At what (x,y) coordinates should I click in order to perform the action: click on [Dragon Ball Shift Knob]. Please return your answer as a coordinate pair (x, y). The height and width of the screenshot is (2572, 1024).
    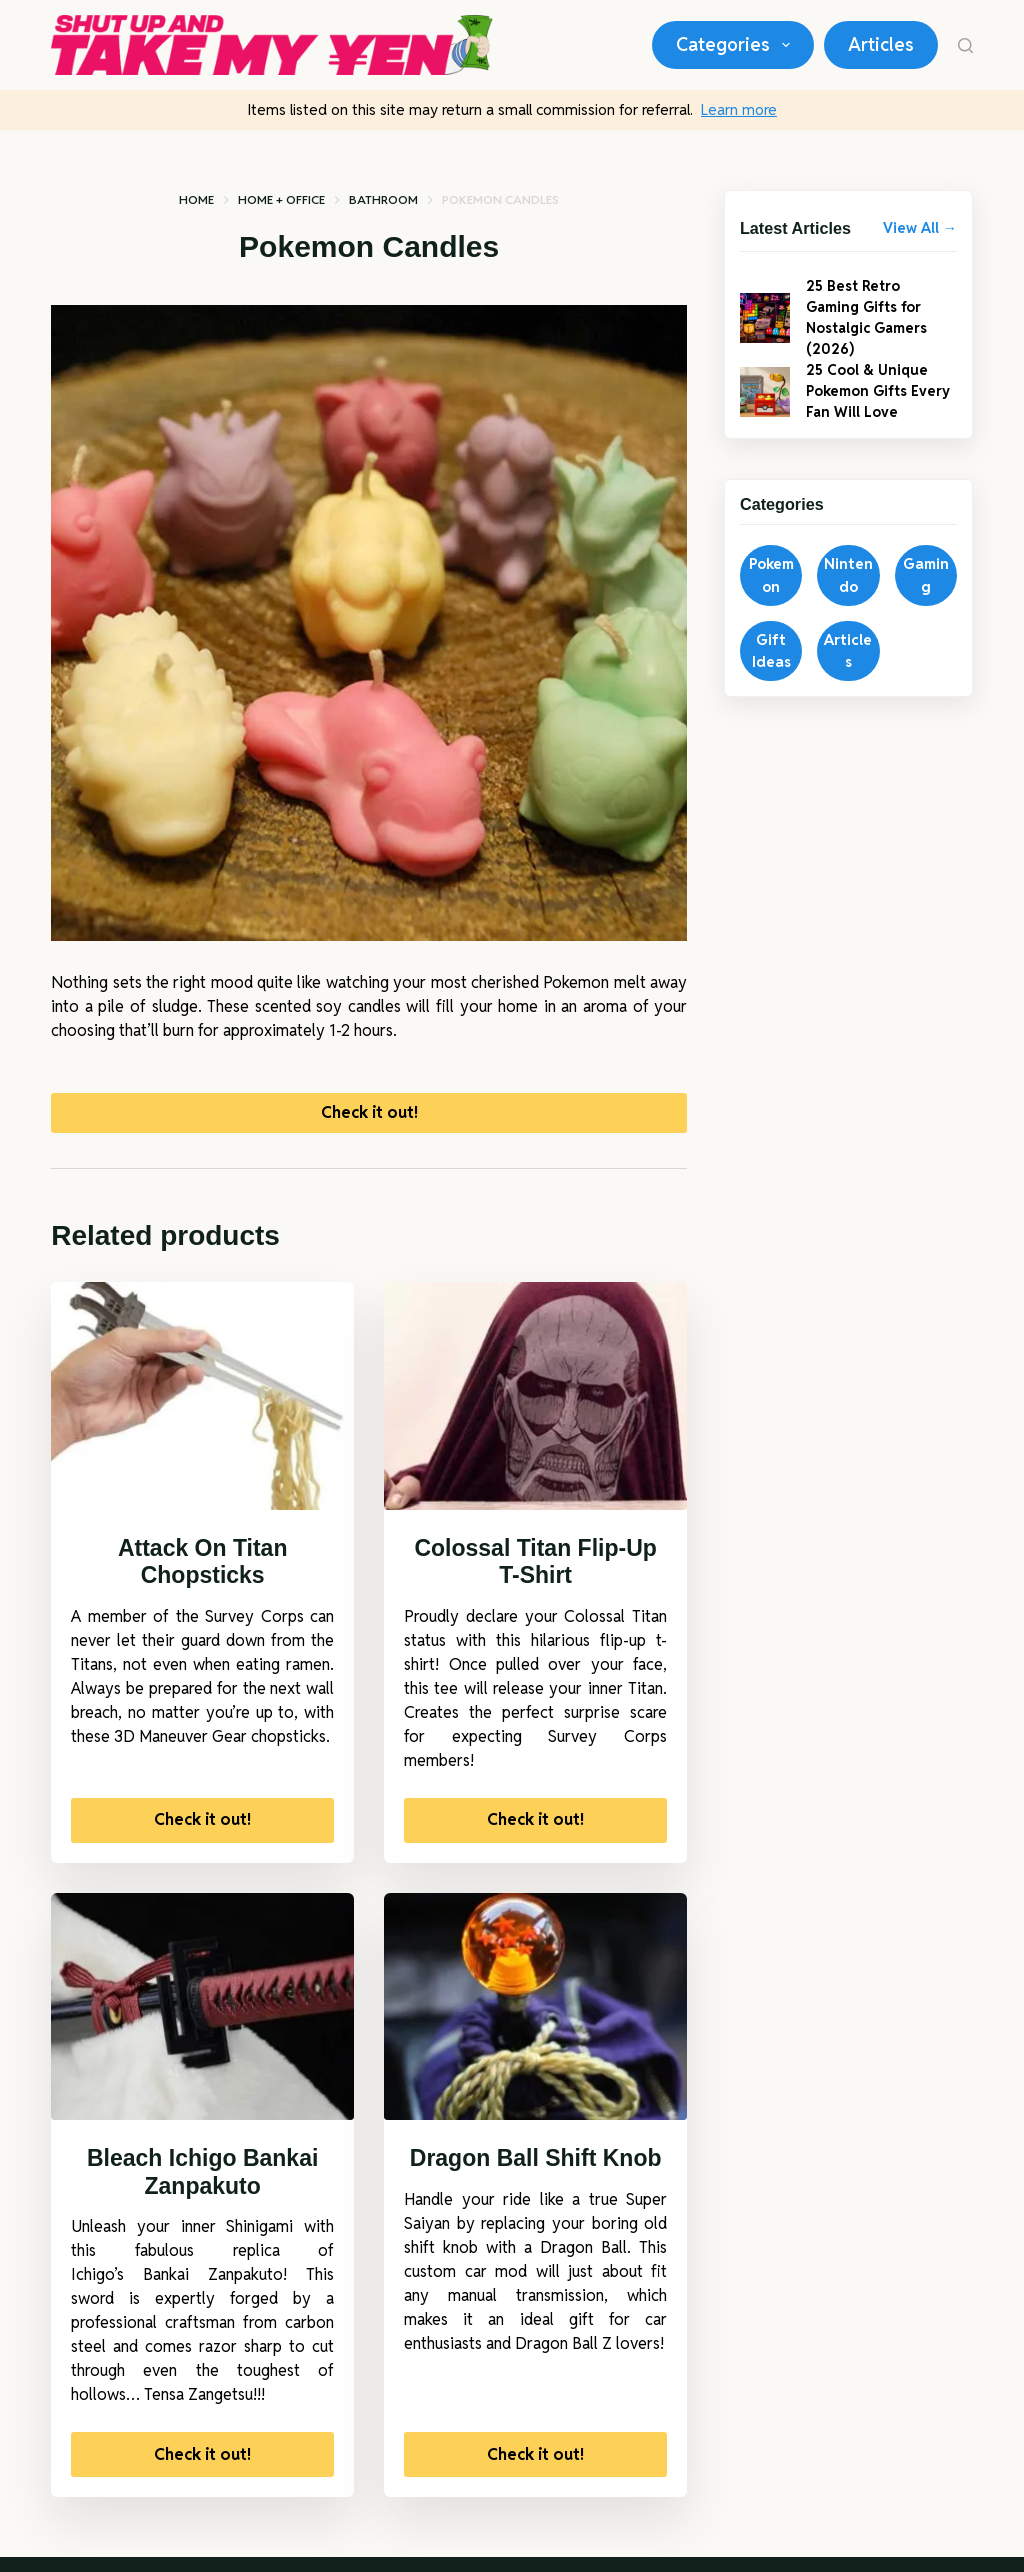
    Looking at the image, I should click on (535, 2021).